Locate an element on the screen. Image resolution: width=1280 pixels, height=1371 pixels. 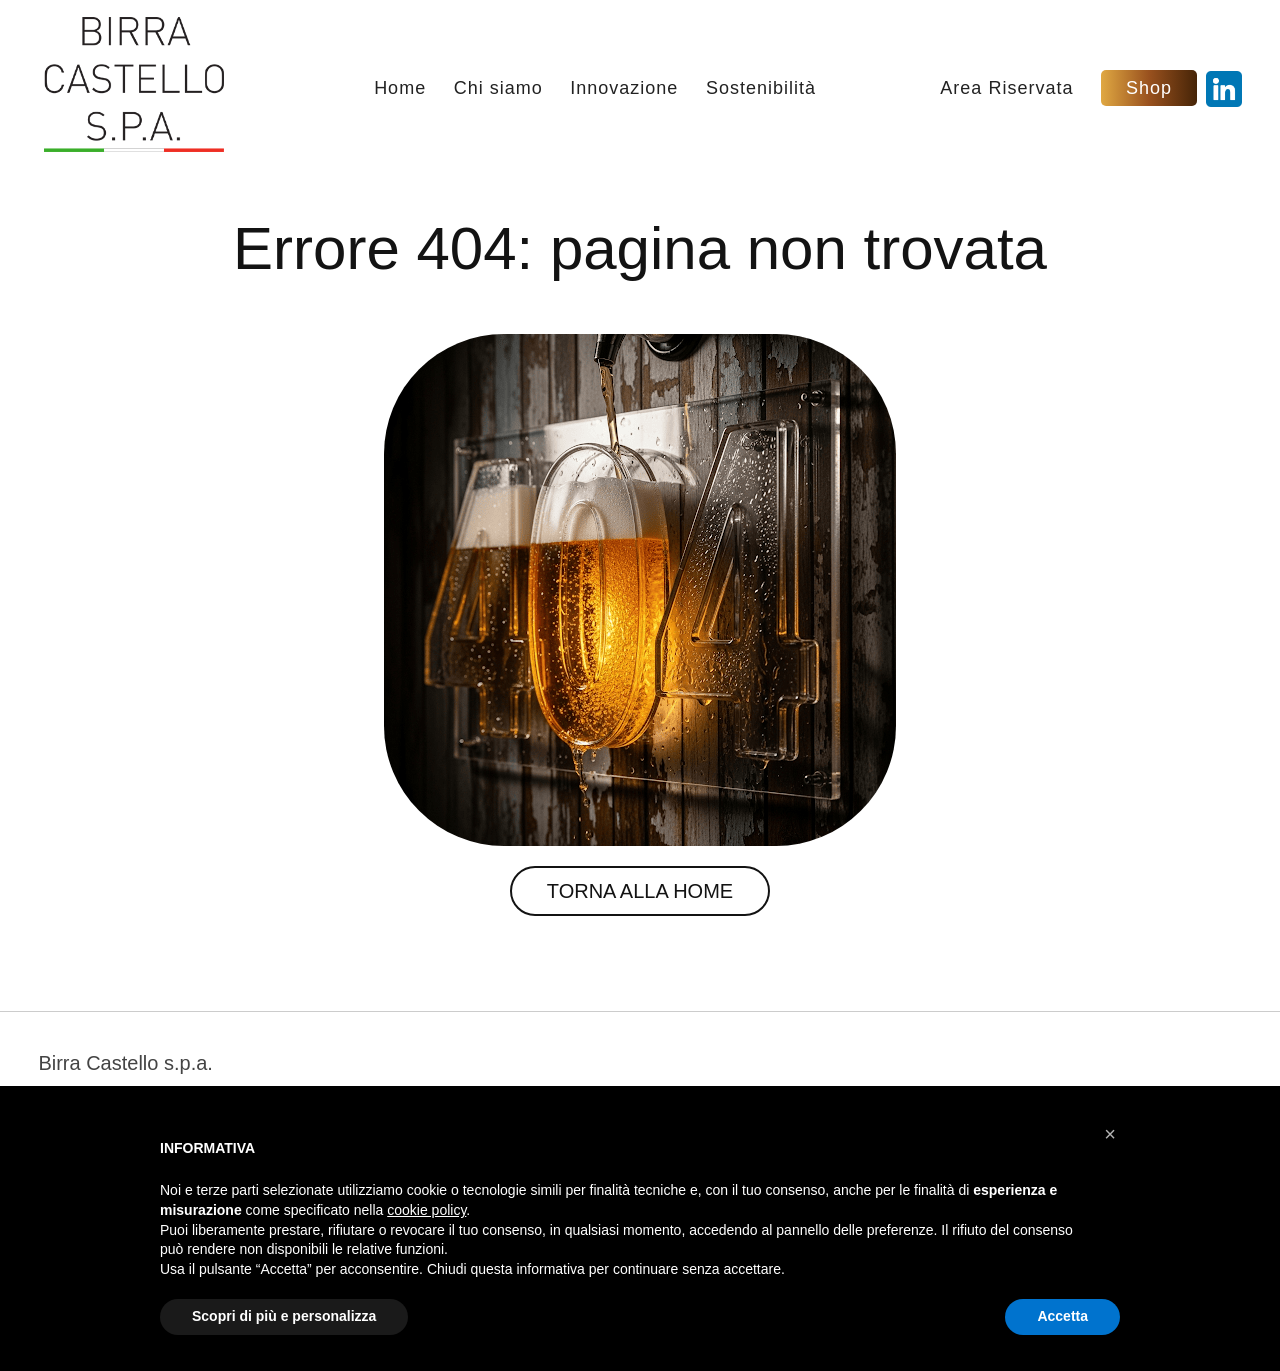
Home is located at coordinates (400, 89).